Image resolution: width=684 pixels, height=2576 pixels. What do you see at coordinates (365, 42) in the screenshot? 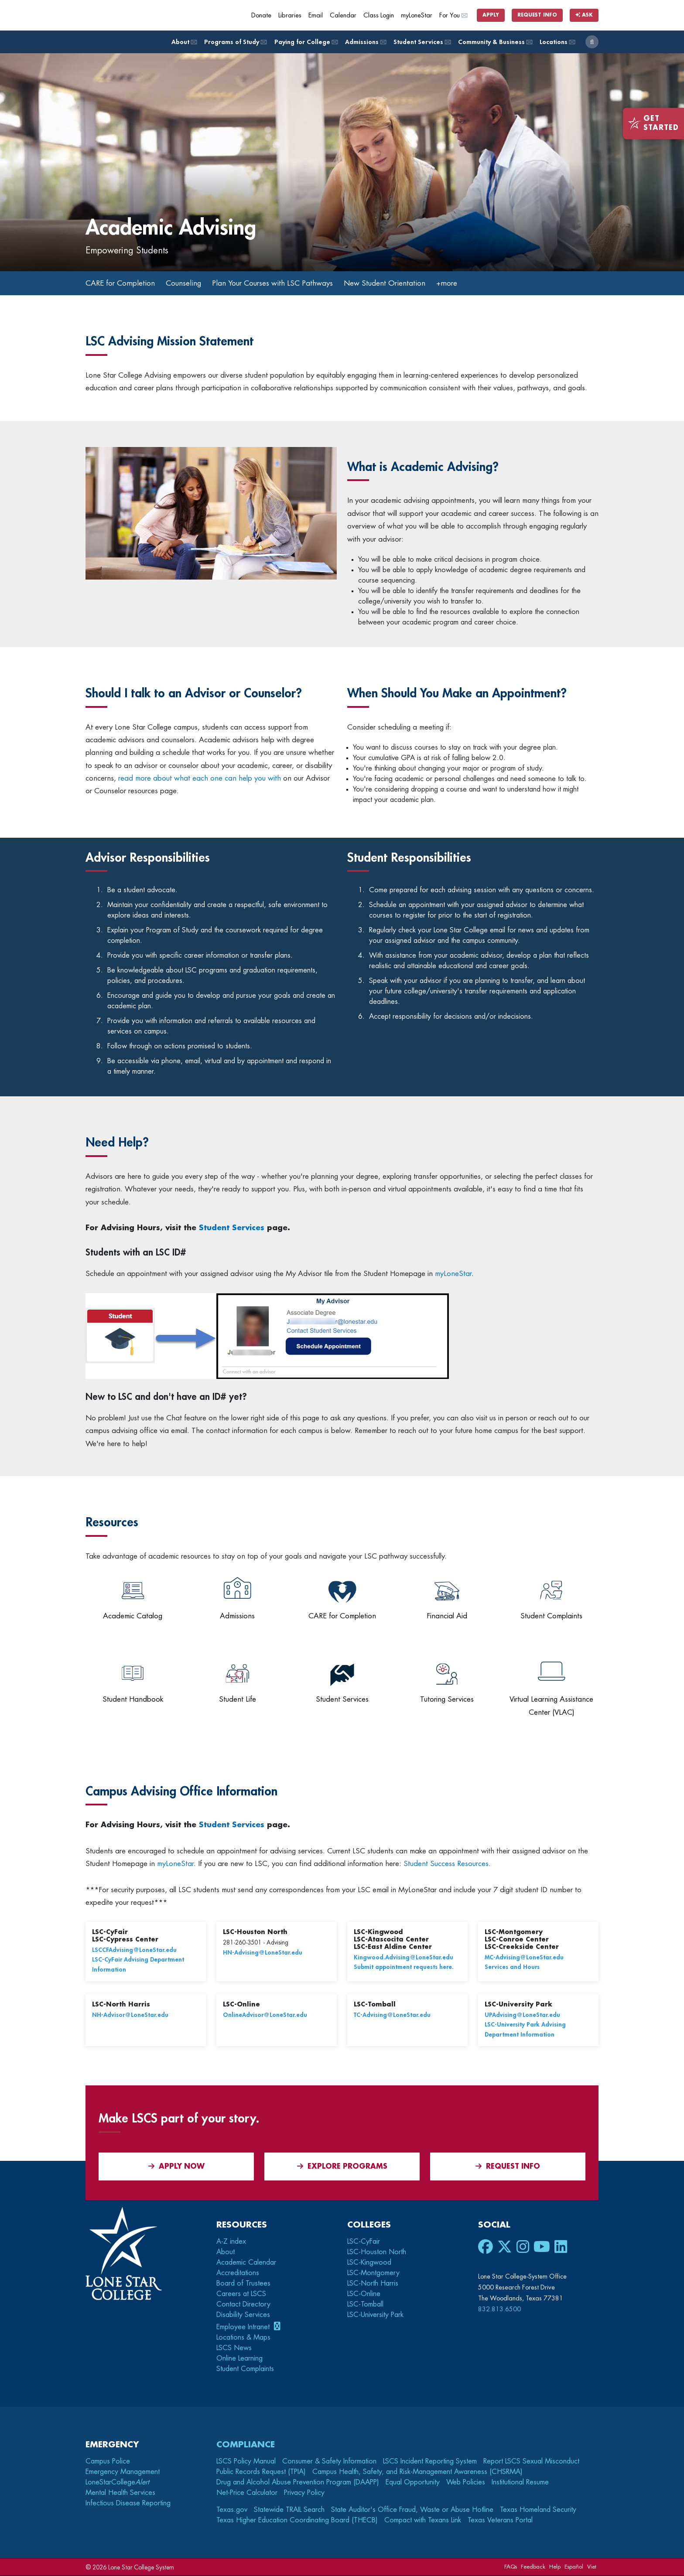
I see `Admissions` at bounding box center [365, 42].